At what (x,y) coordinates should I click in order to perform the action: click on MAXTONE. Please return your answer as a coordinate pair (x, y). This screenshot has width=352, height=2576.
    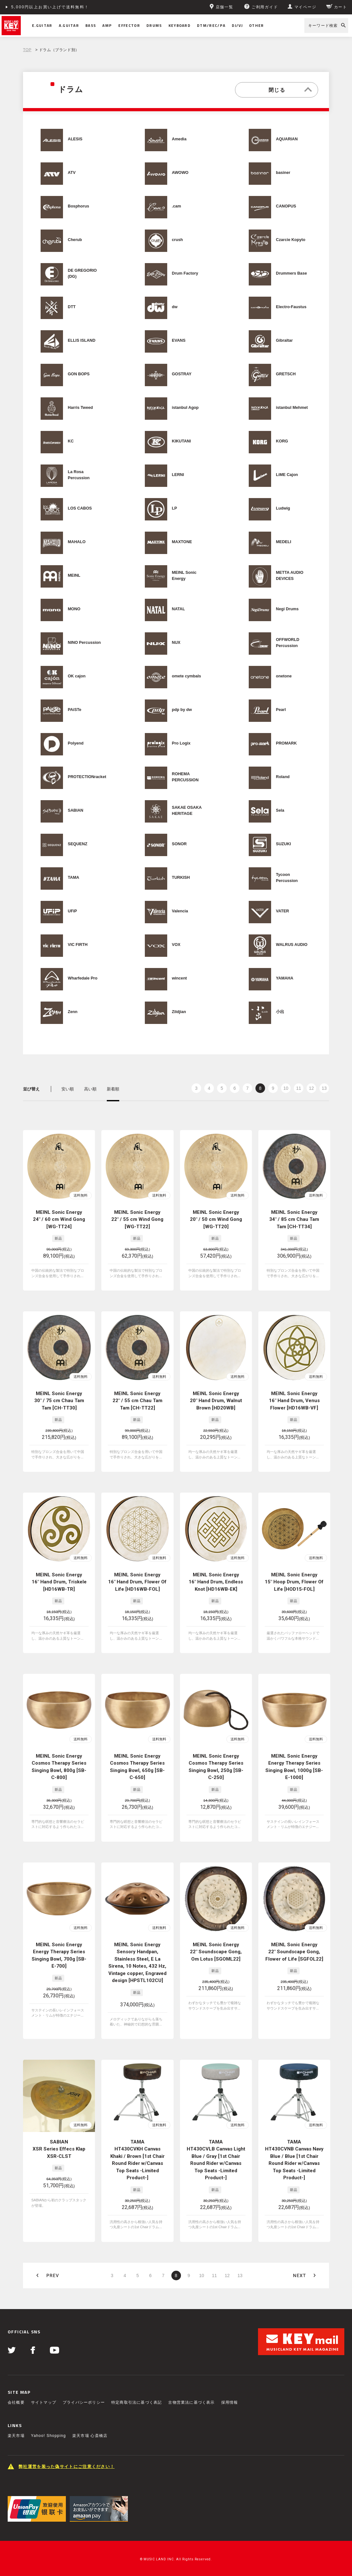
    Looking at the image, I should click on (182, 542).